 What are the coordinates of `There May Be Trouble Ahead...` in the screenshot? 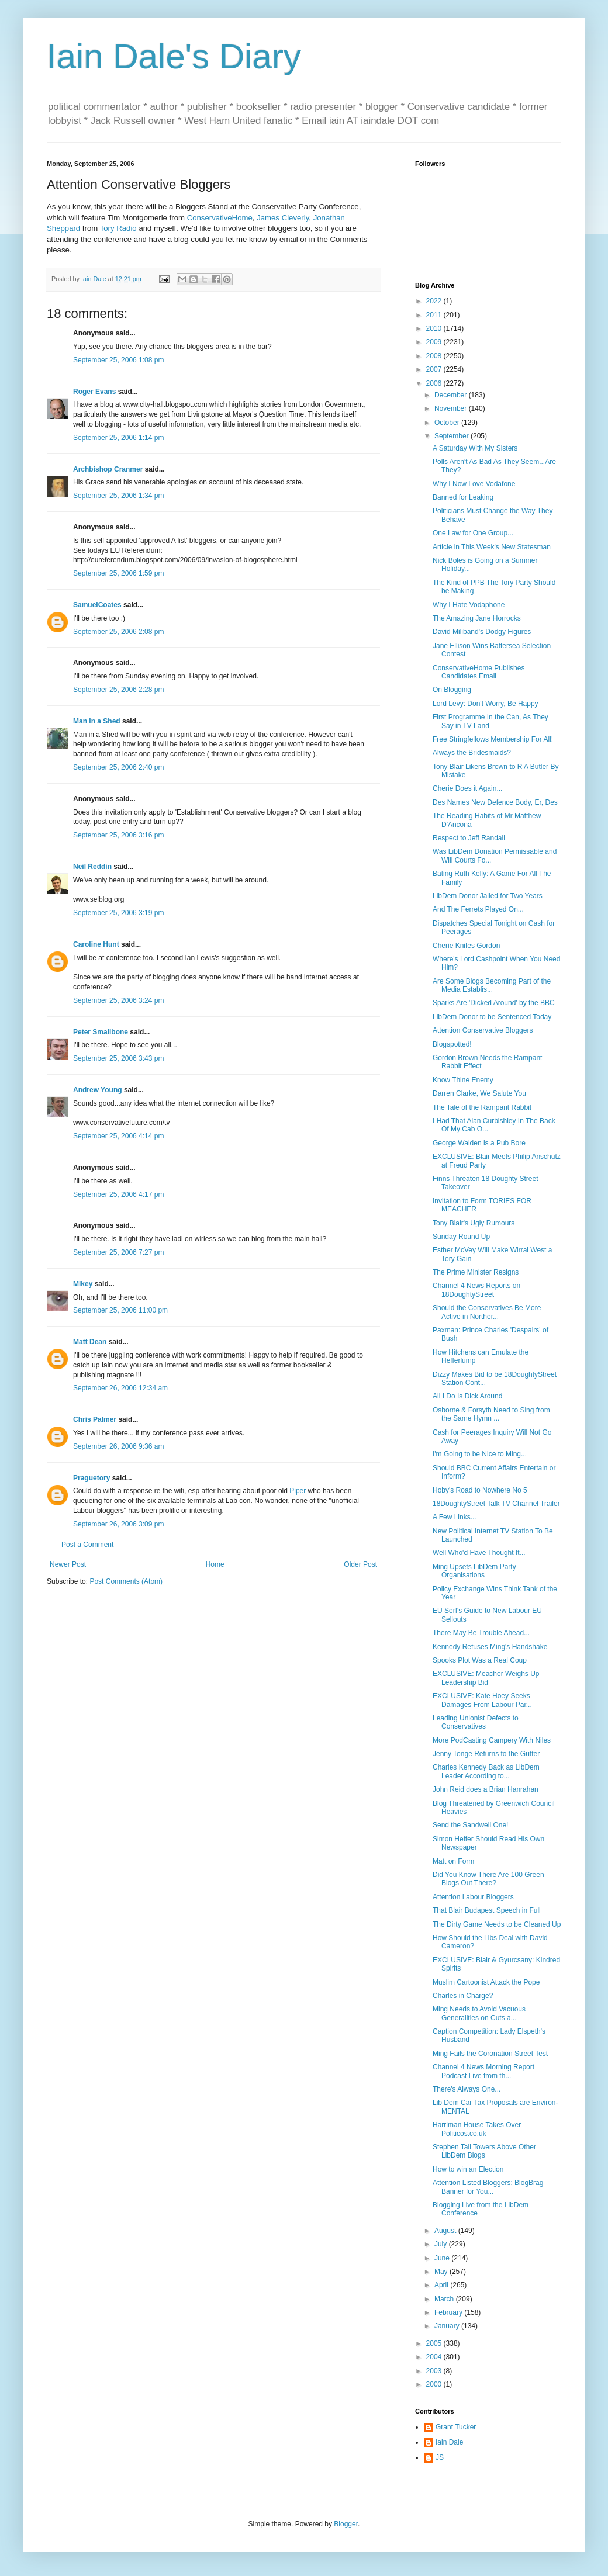 It's located at (481, 1633).